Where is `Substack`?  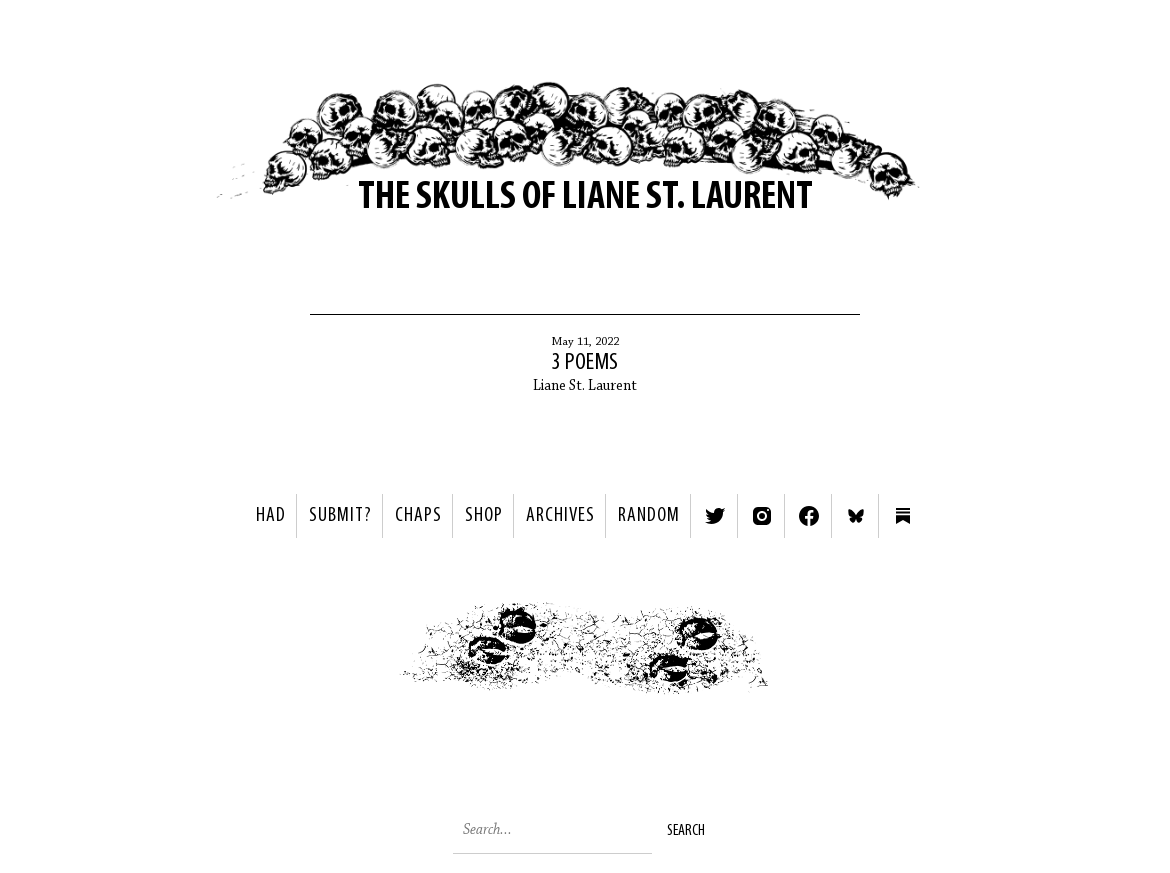
Substack is located at coordinates (903, 516).